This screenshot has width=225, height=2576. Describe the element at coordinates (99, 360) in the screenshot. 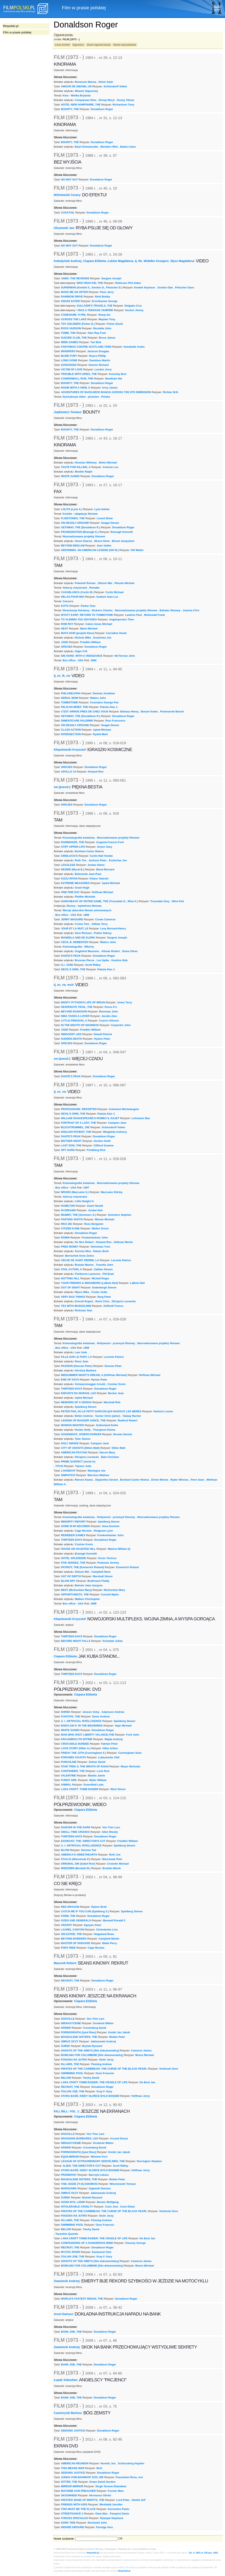

I see `Davidson Martin` at that location.